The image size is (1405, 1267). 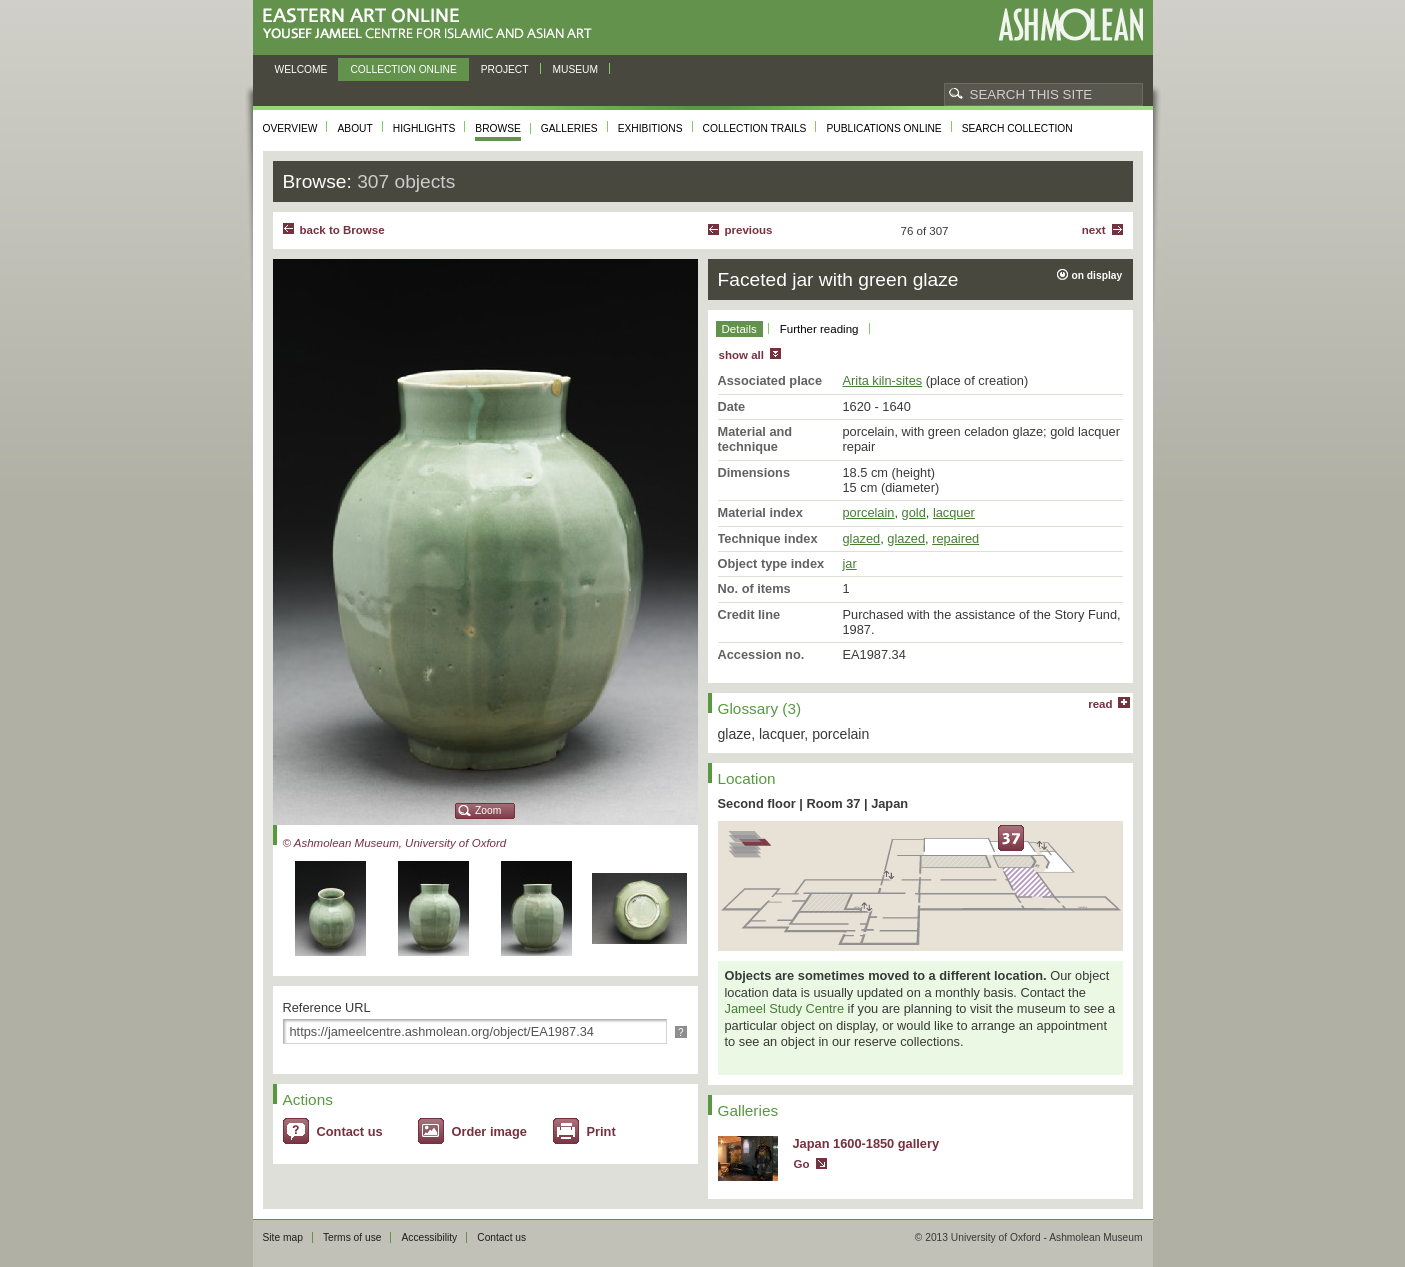 I want to click on repaired, so click(x=955, y=538).